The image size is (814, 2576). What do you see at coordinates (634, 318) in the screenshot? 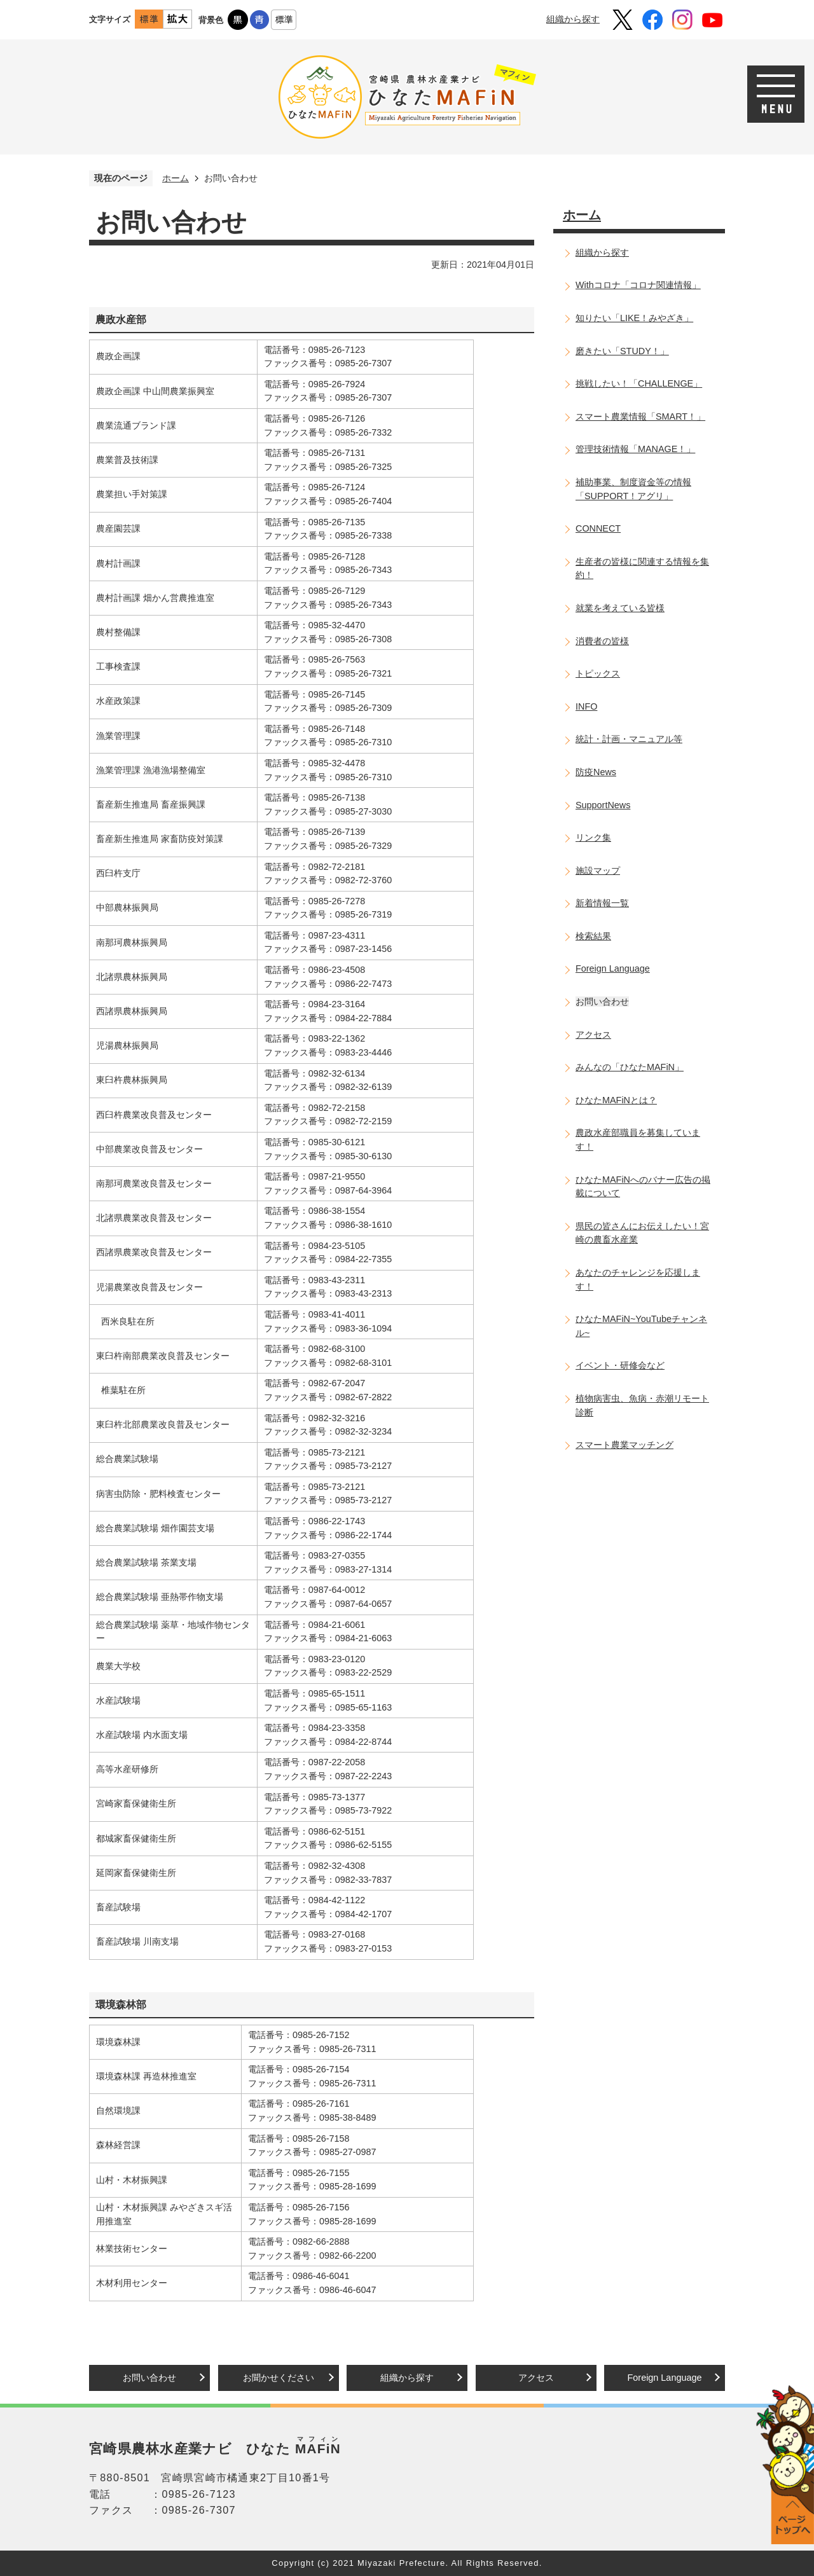
I see `知りたい「LIKE！みやざき」` at bounding box center [634, 318].